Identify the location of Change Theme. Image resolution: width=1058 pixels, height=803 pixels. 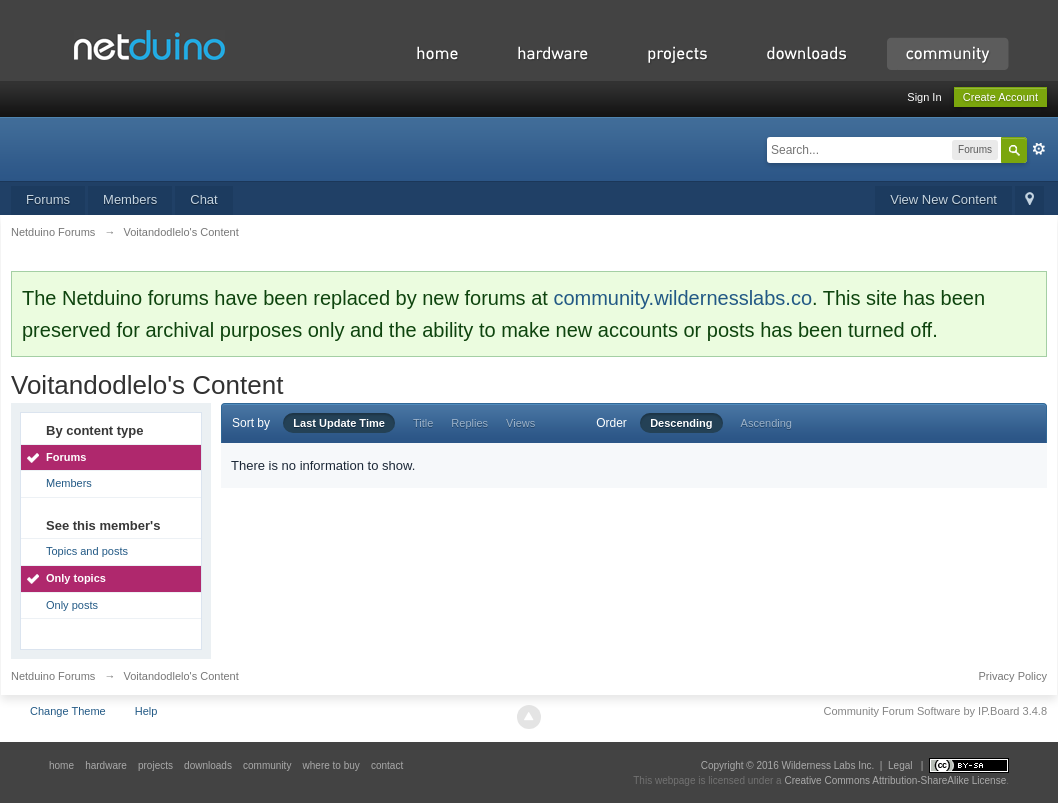
(68, 711).